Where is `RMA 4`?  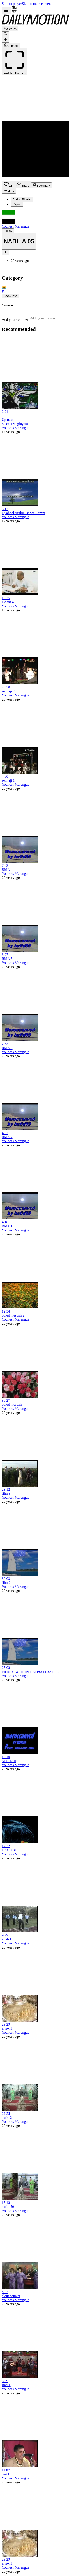
RMA 4 is located at coordinates (7, 870).